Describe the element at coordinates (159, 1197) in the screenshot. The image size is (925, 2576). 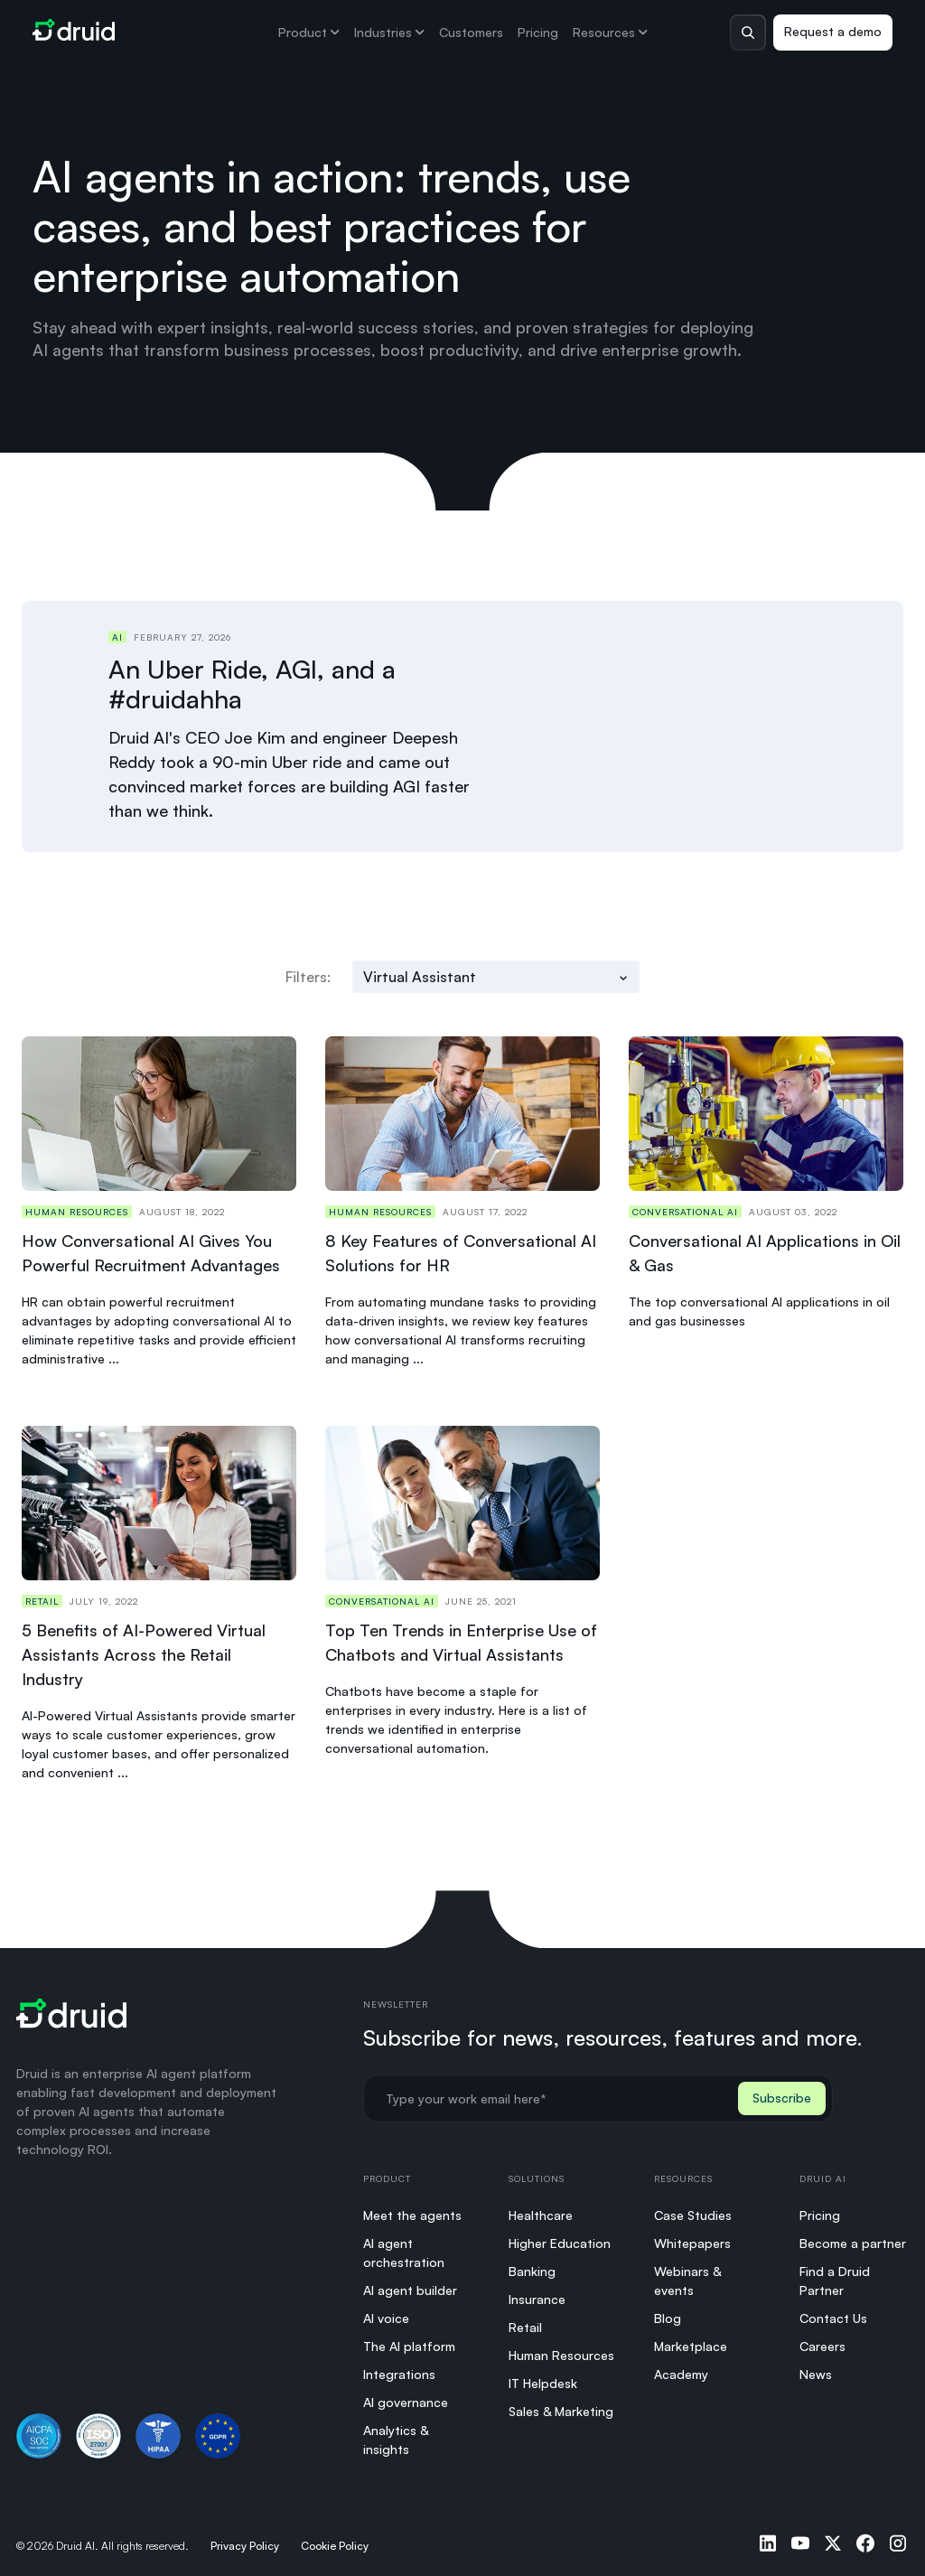
I see `[Read How Conversational AI Gives You Powerful Recruitment Advantages]` at that location.